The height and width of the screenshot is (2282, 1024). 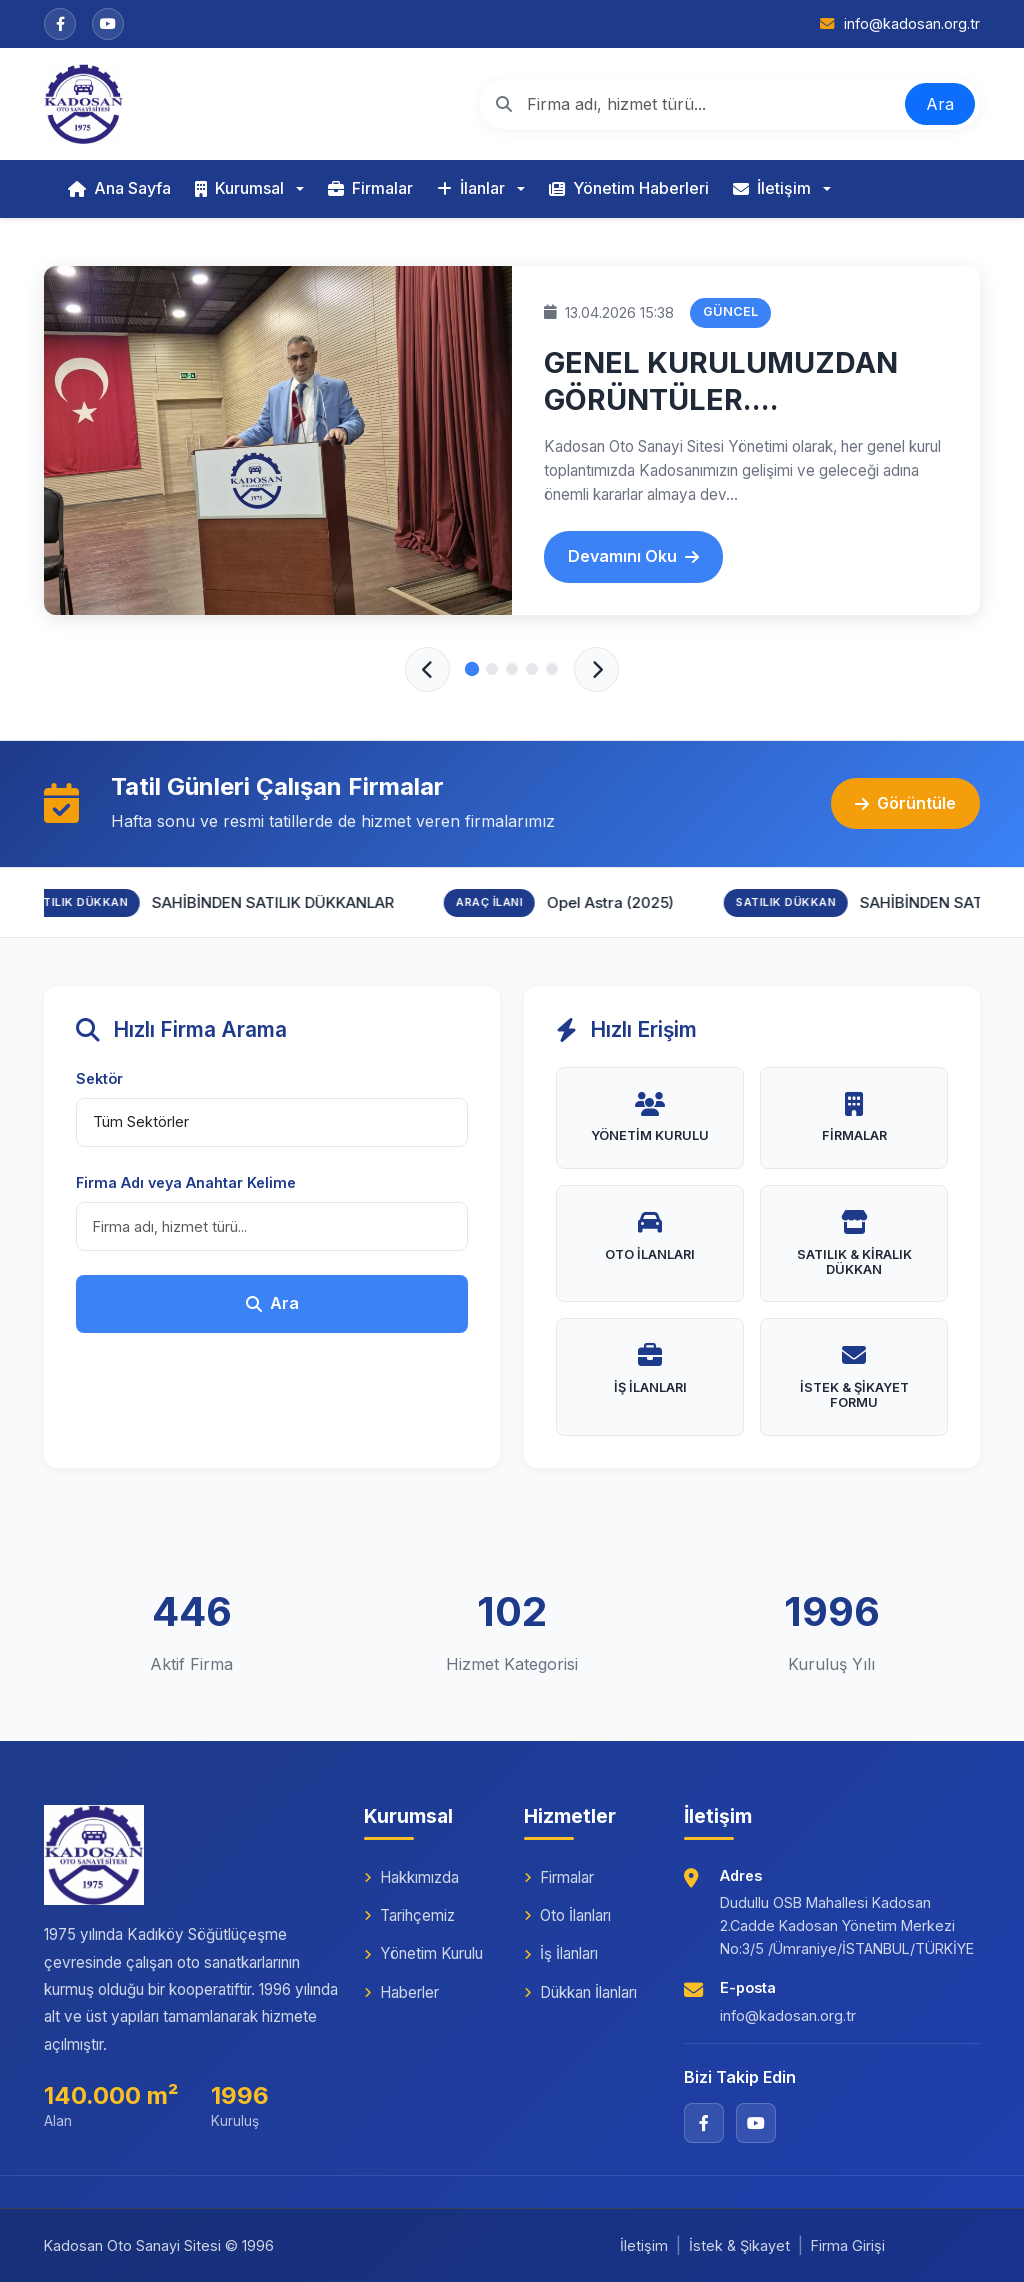 I want to click on info@kadosan.org.tr, so click(x=788, y=2015).